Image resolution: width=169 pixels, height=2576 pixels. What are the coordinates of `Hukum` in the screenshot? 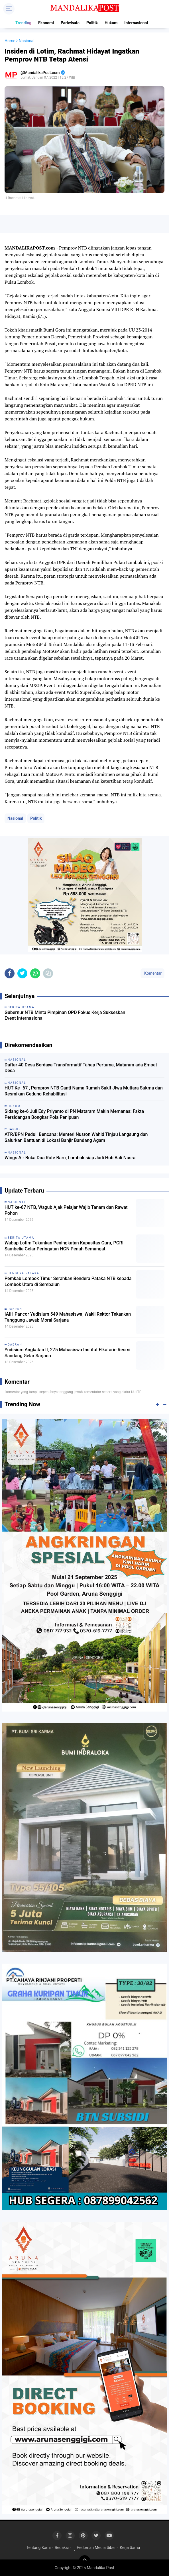 It's located at (111, 23).